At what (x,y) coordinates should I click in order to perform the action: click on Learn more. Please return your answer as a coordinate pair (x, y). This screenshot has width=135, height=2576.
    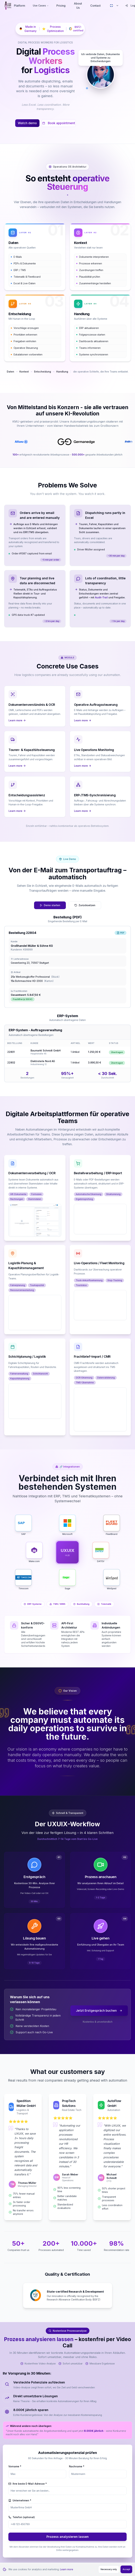
    Looking at the image, I should click on (66, 2569).